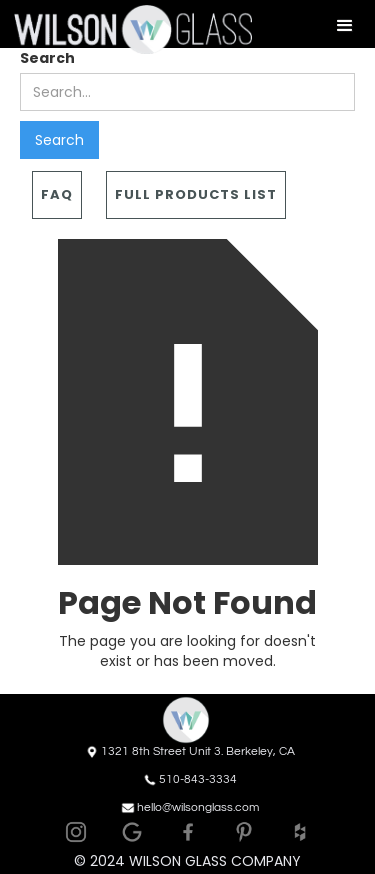 Image resolution: width=375 pixels, height=874 pixels. Describe the element at coordinates (198, 807) in the screenshot. I see `hello@wilsonglass.com` at that location.